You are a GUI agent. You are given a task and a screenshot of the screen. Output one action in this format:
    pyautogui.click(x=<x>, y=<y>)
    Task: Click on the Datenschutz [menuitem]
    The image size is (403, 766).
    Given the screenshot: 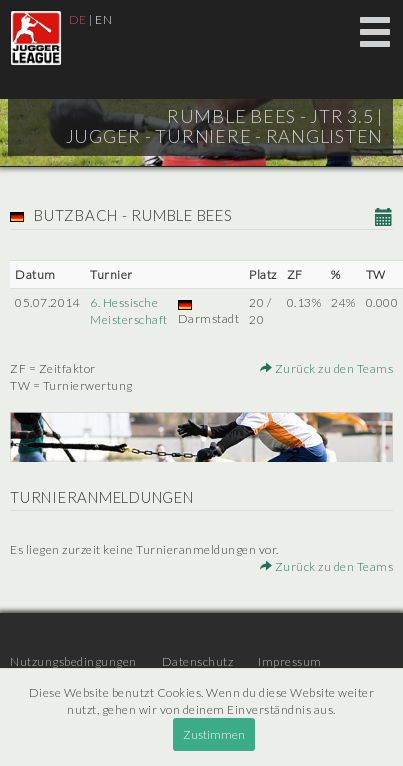 What is the action you would take?
    pyautogui.click(x=198, y=661)
    